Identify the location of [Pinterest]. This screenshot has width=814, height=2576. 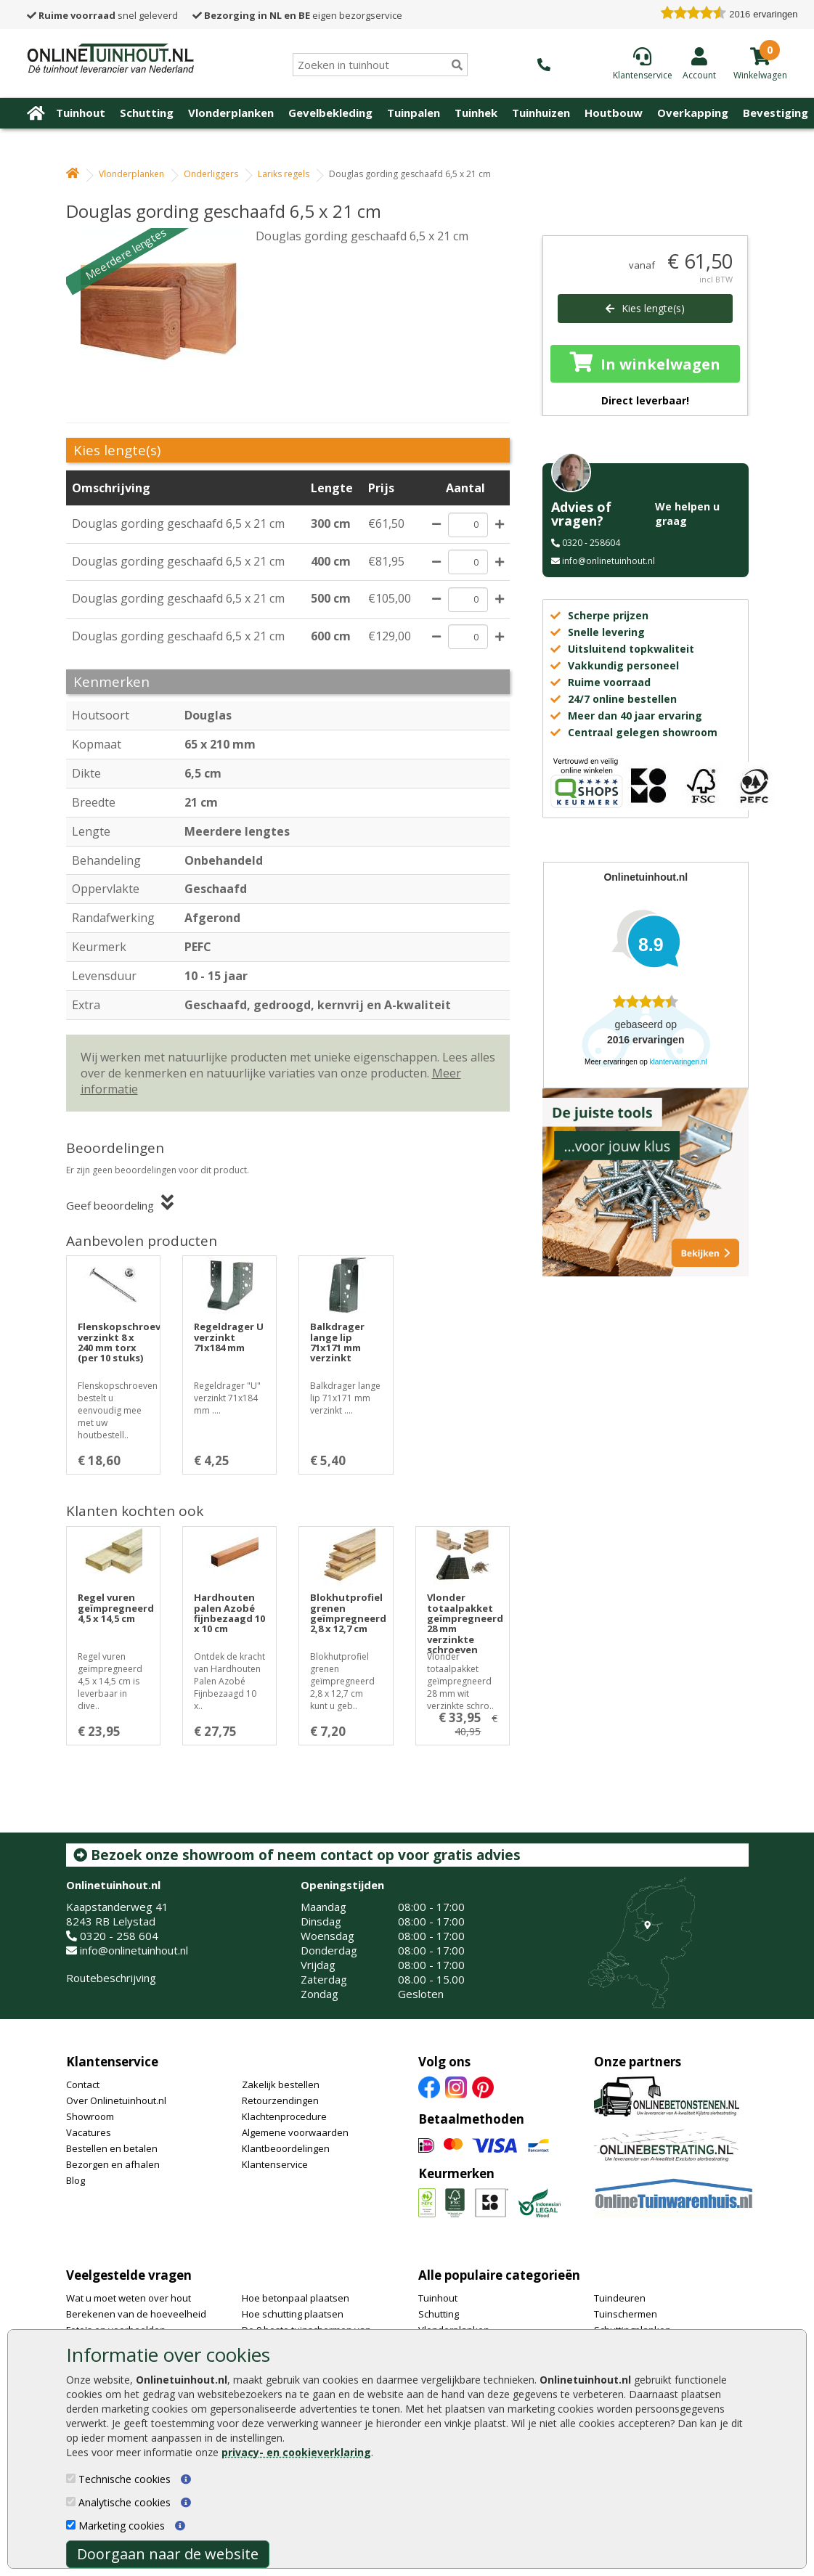
(483, 2086).